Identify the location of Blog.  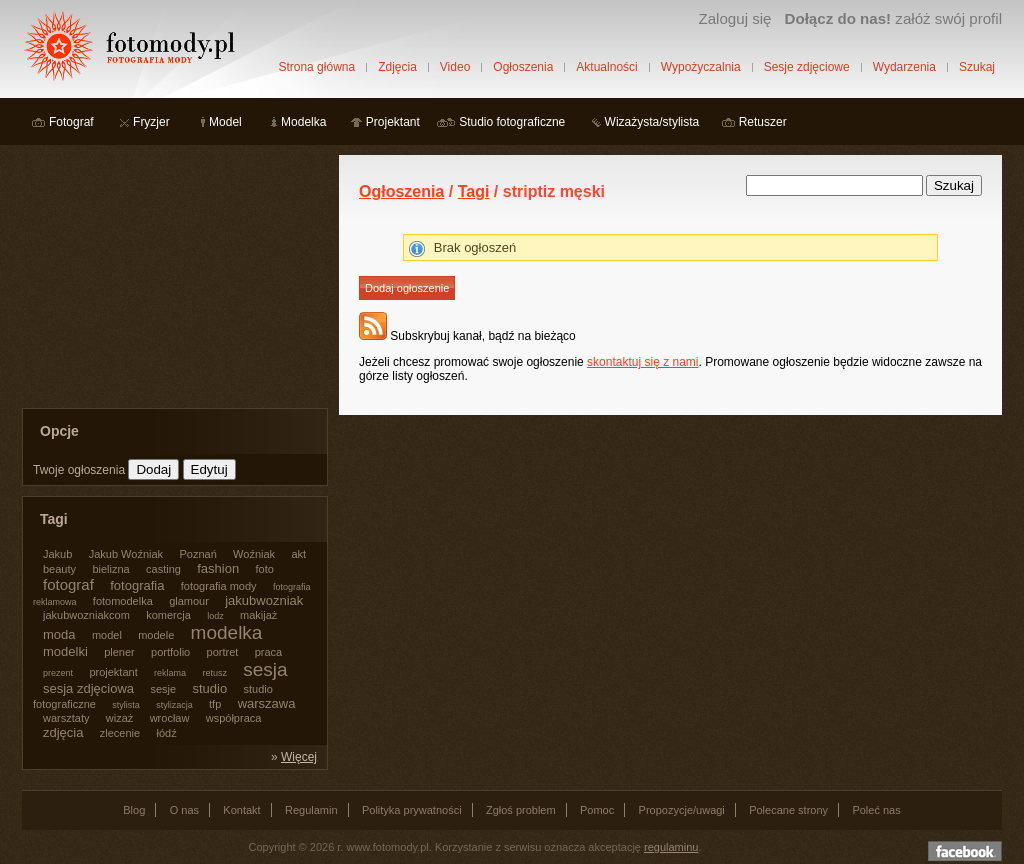
(134, 810).